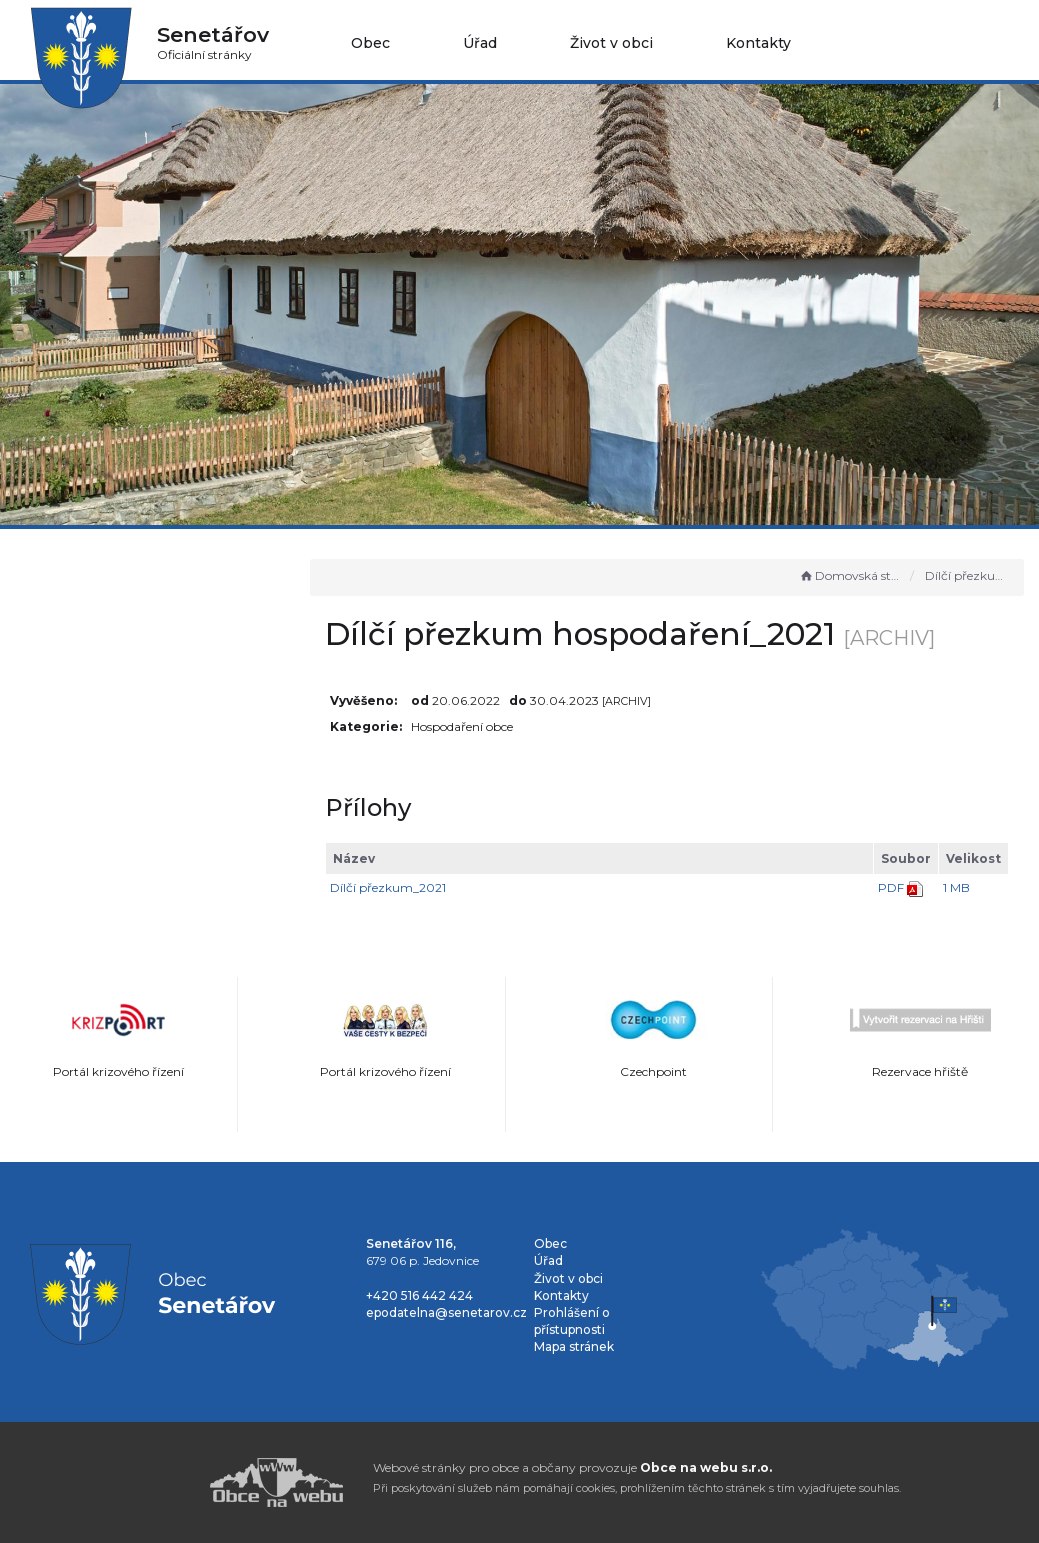 This screenshot has width=1039, height=1543. I want to click on Dílčí přezkum_2021, so click(413, 887).